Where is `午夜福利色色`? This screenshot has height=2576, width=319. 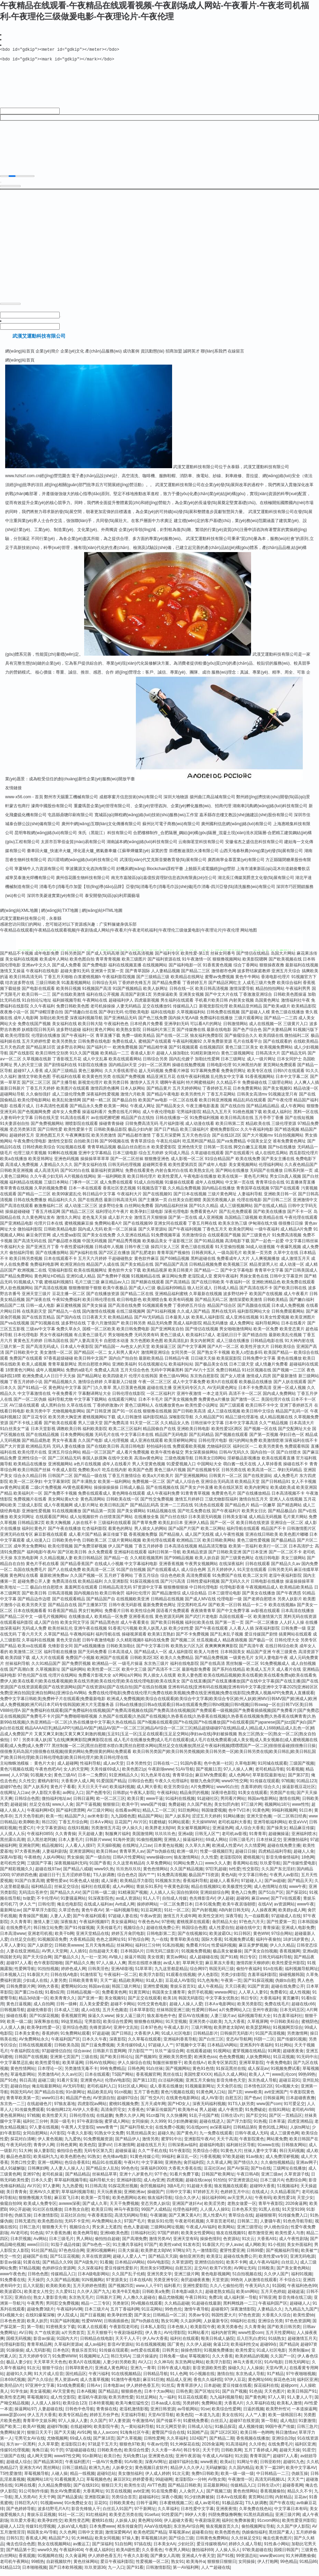
午夜福利色色 is located at coordinates (116, 1029).